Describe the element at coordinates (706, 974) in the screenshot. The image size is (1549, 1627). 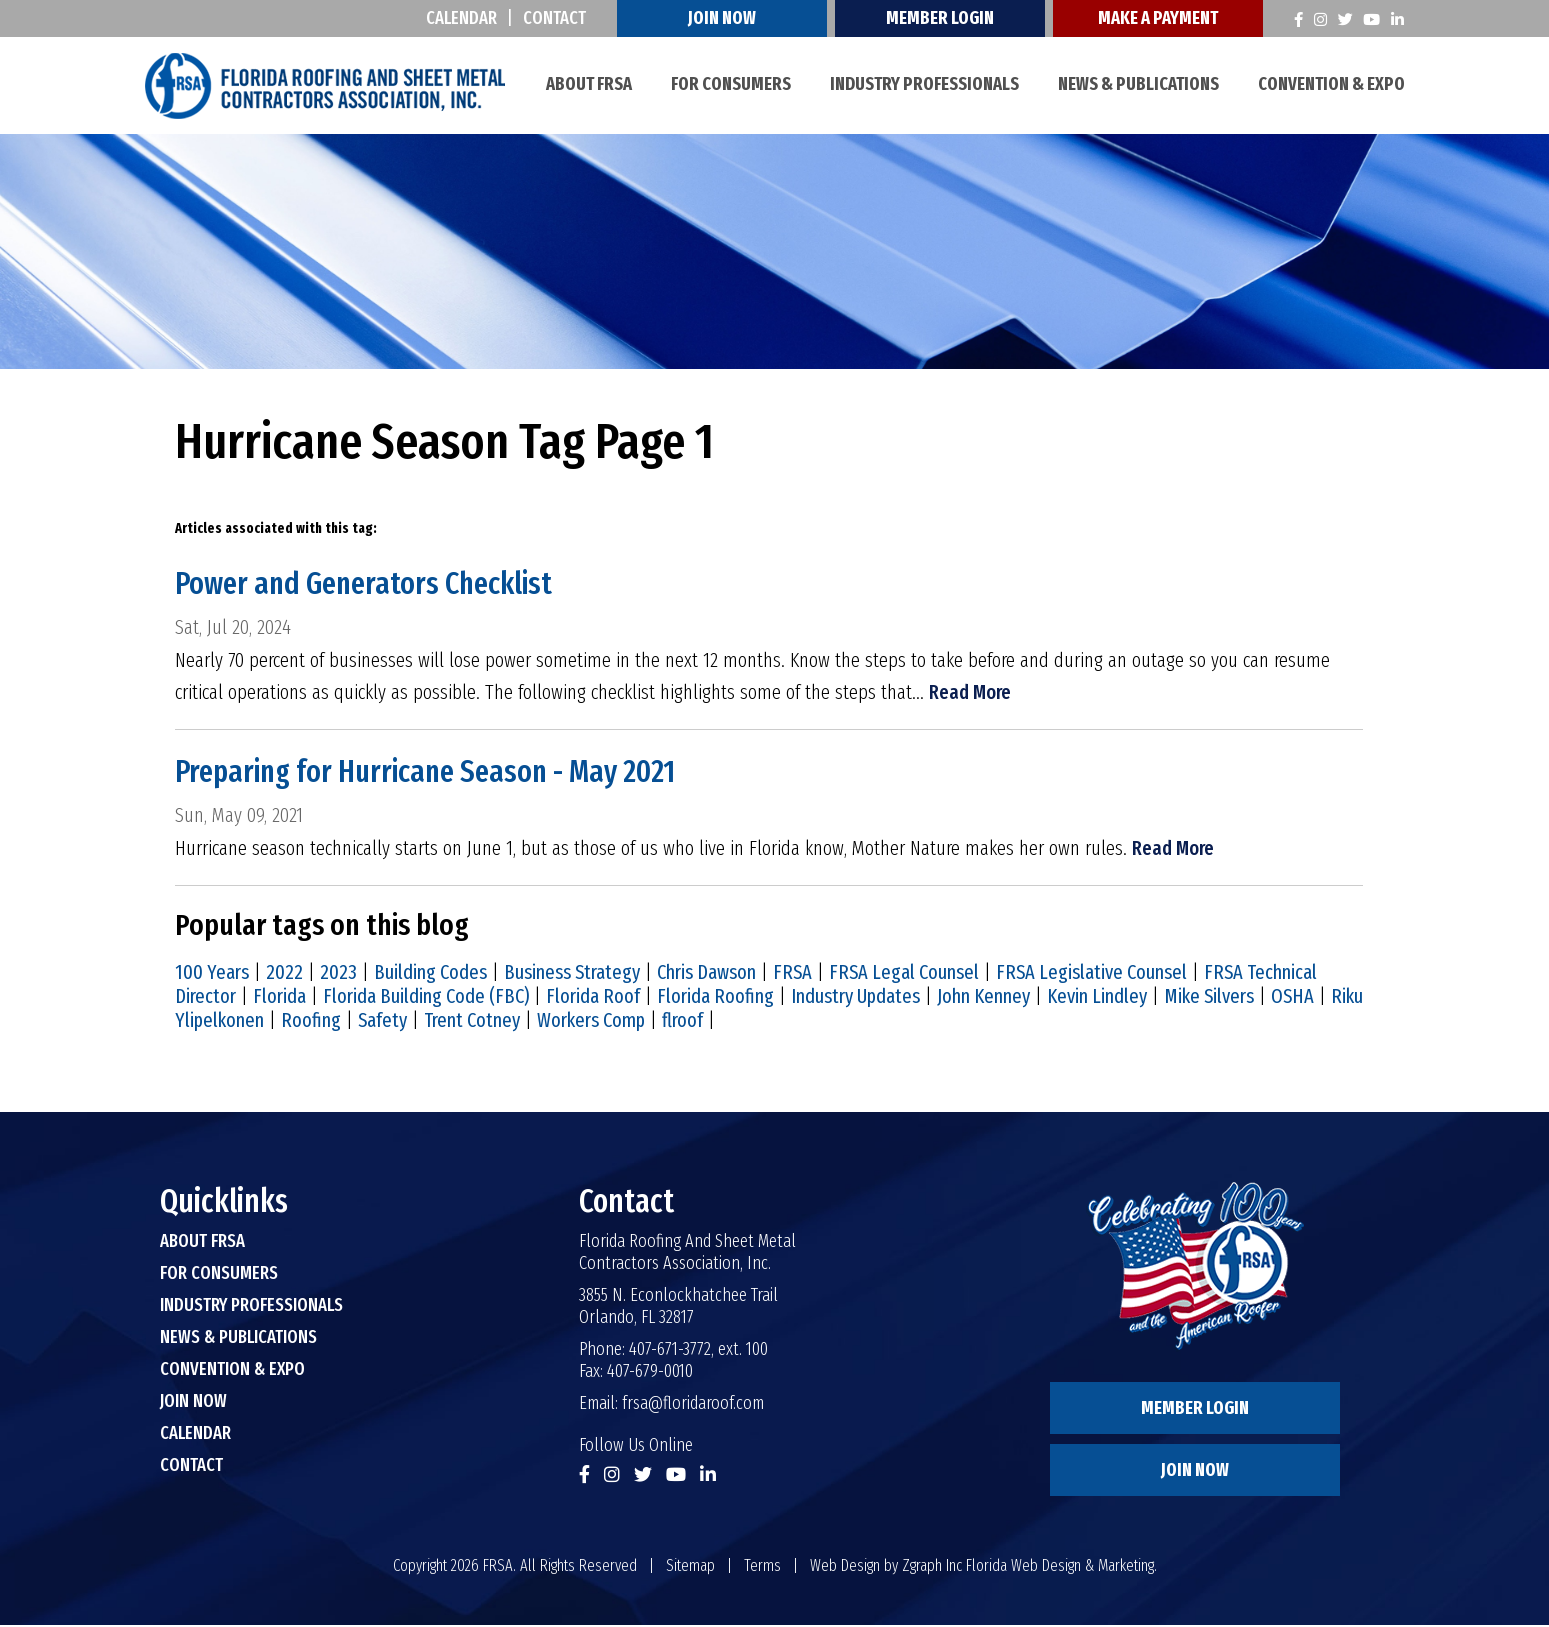
I see `Chris Dawson` at that location.